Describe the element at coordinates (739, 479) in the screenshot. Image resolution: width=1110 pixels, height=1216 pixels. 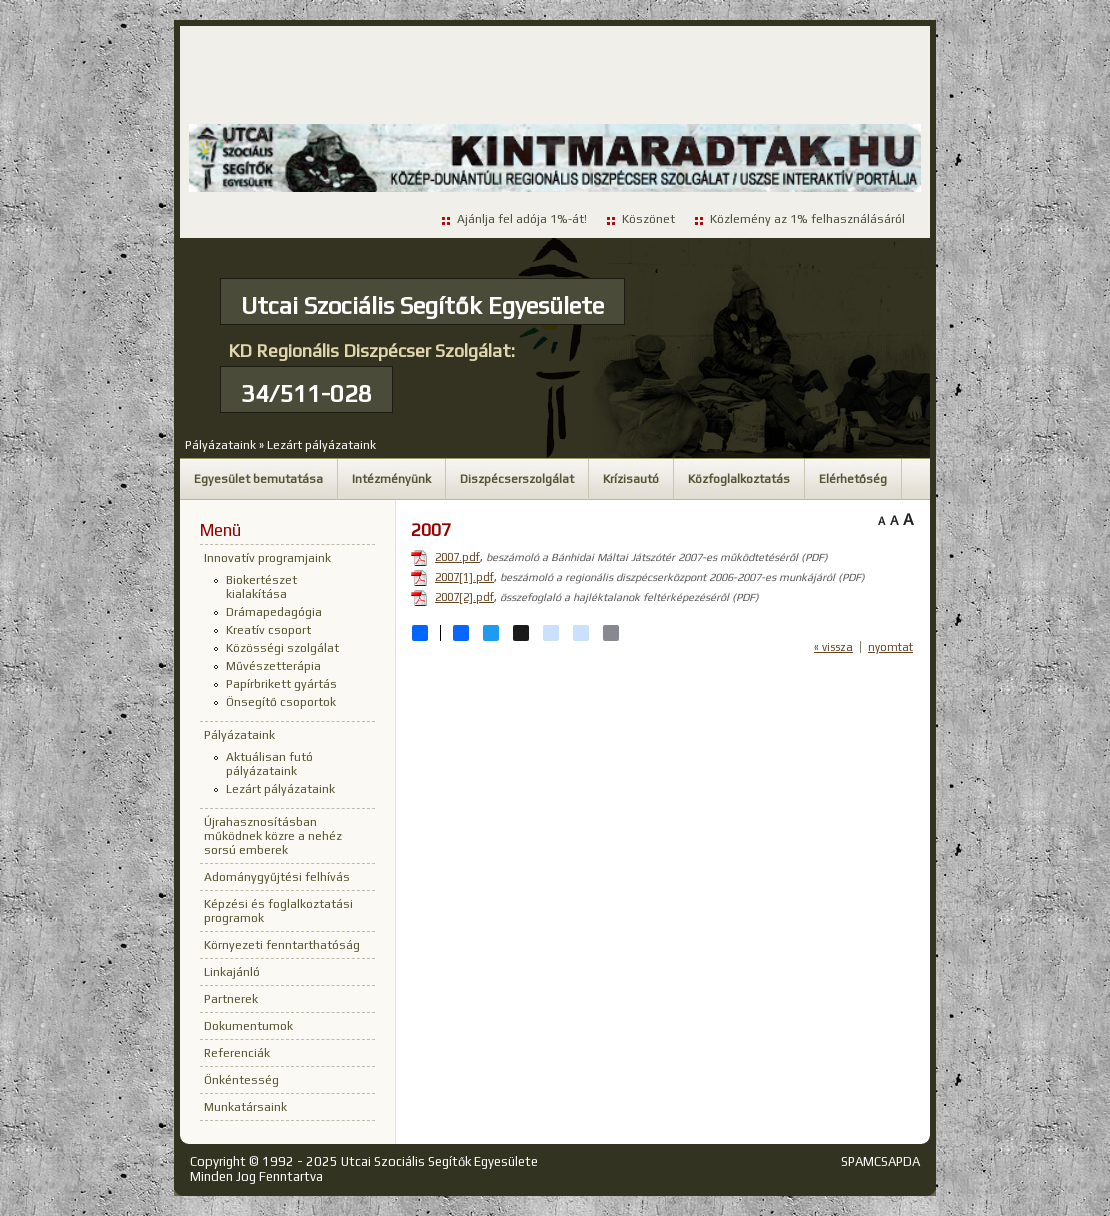
I see `Közfoglalkoztatás` at that location.